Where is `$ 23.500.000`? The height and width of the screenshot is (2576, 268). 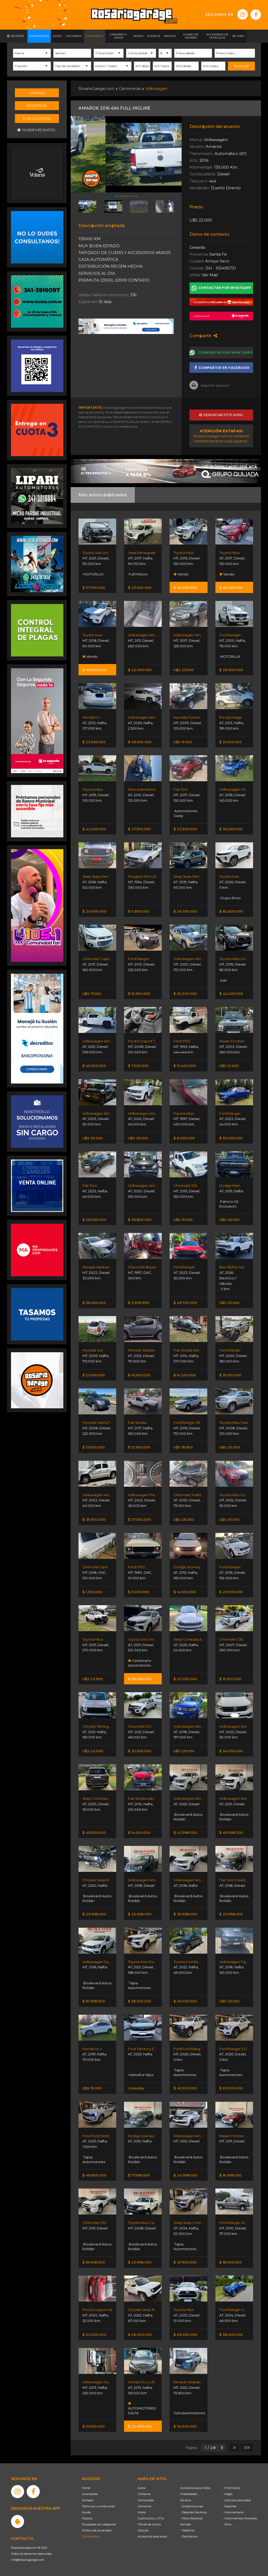
$ 23.500.000 is located at coordinates (94, 742).